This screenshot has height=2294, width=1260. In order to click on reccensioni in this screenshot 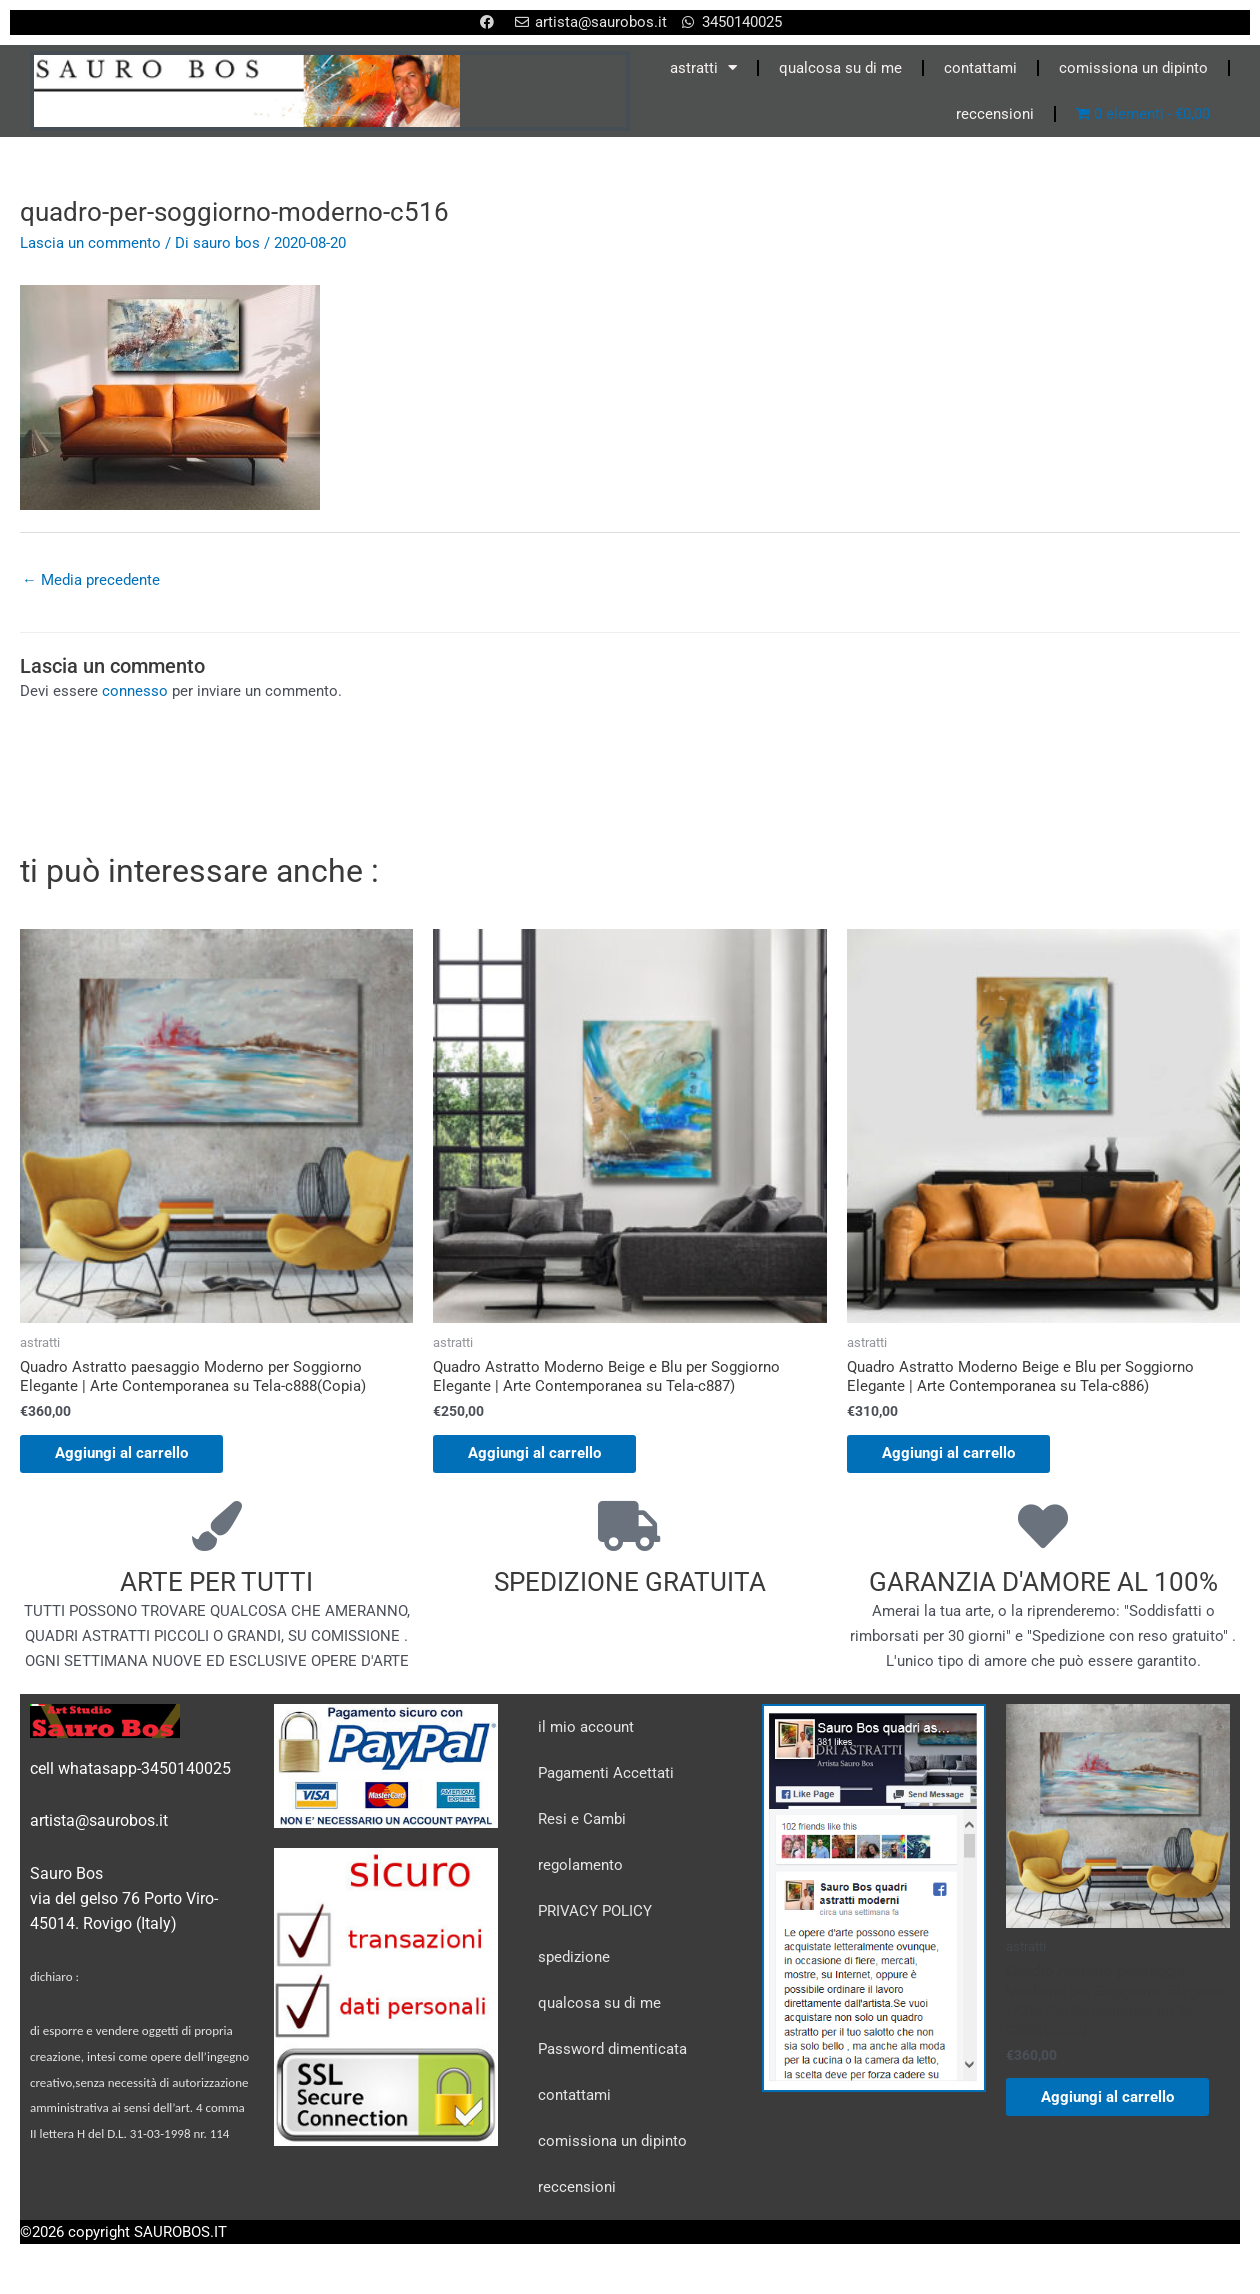, I will do `click(995, 114)`.